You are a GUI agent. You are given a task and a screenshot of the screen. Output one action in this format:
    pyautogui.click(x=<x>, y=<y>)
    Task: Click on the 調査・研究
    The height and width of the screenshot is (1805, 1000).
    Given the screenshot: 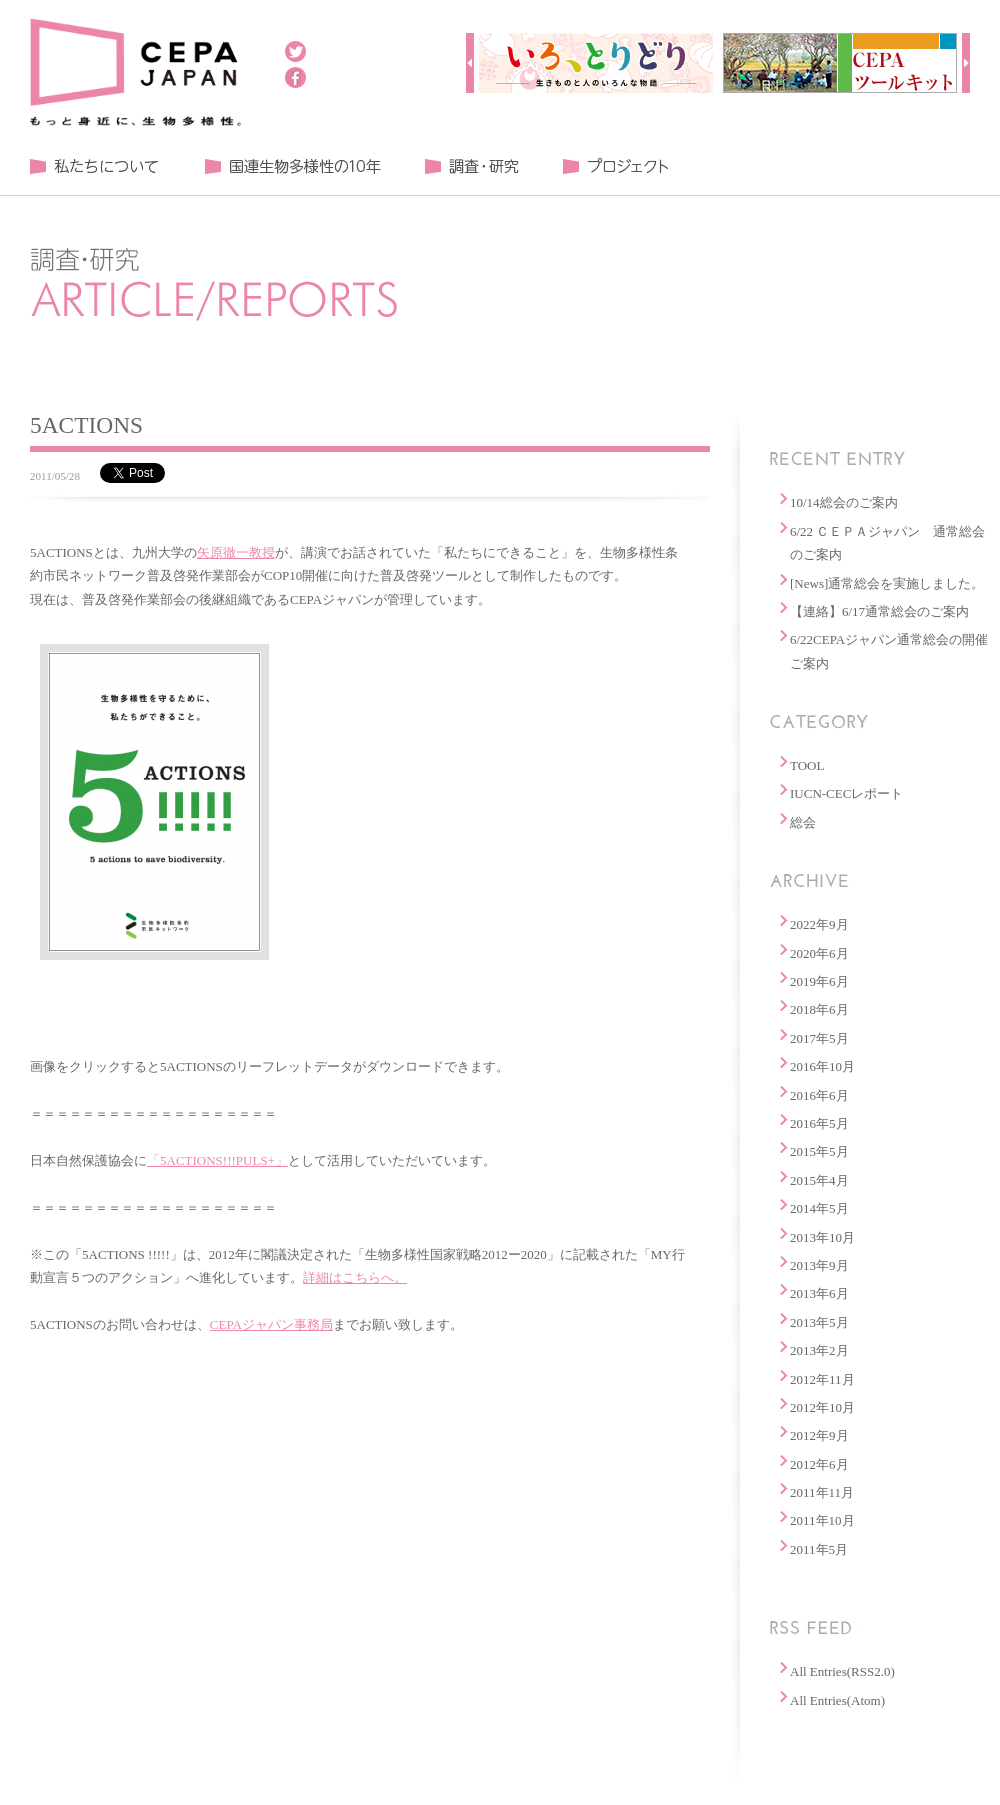 What is the action you would take?
    pyautogui.click(x=471, y=166)
    